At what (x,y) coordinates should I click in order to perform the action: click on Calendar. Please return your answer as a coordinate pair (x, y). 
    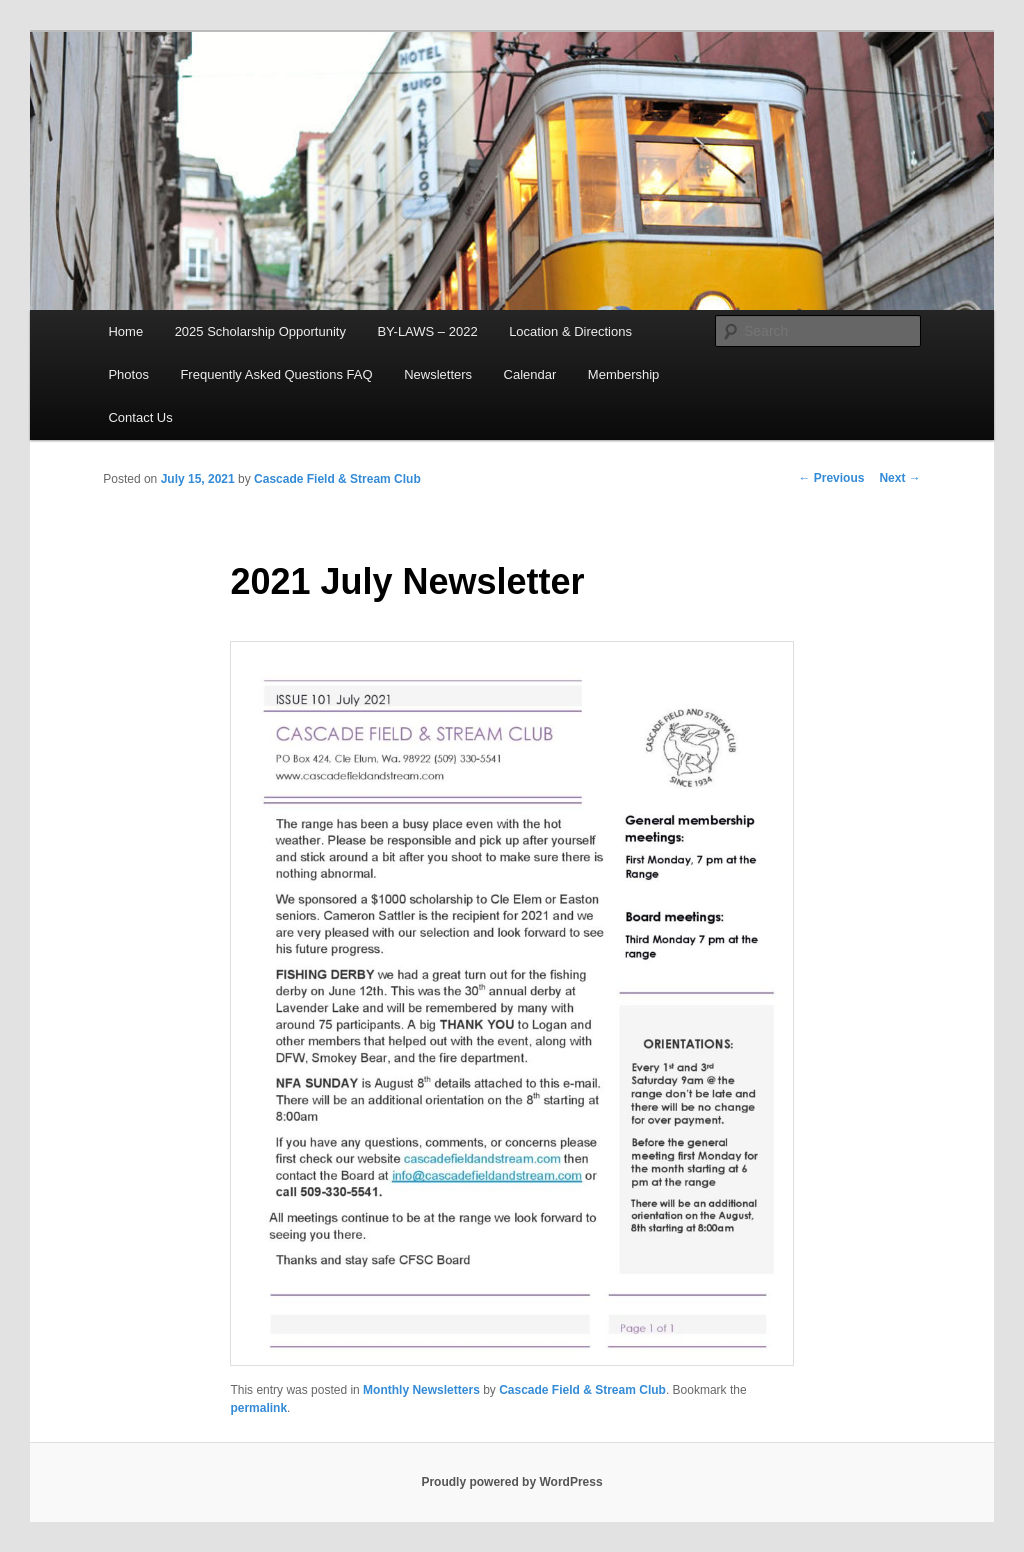
    Looking at the image, I should click on (530, 374).